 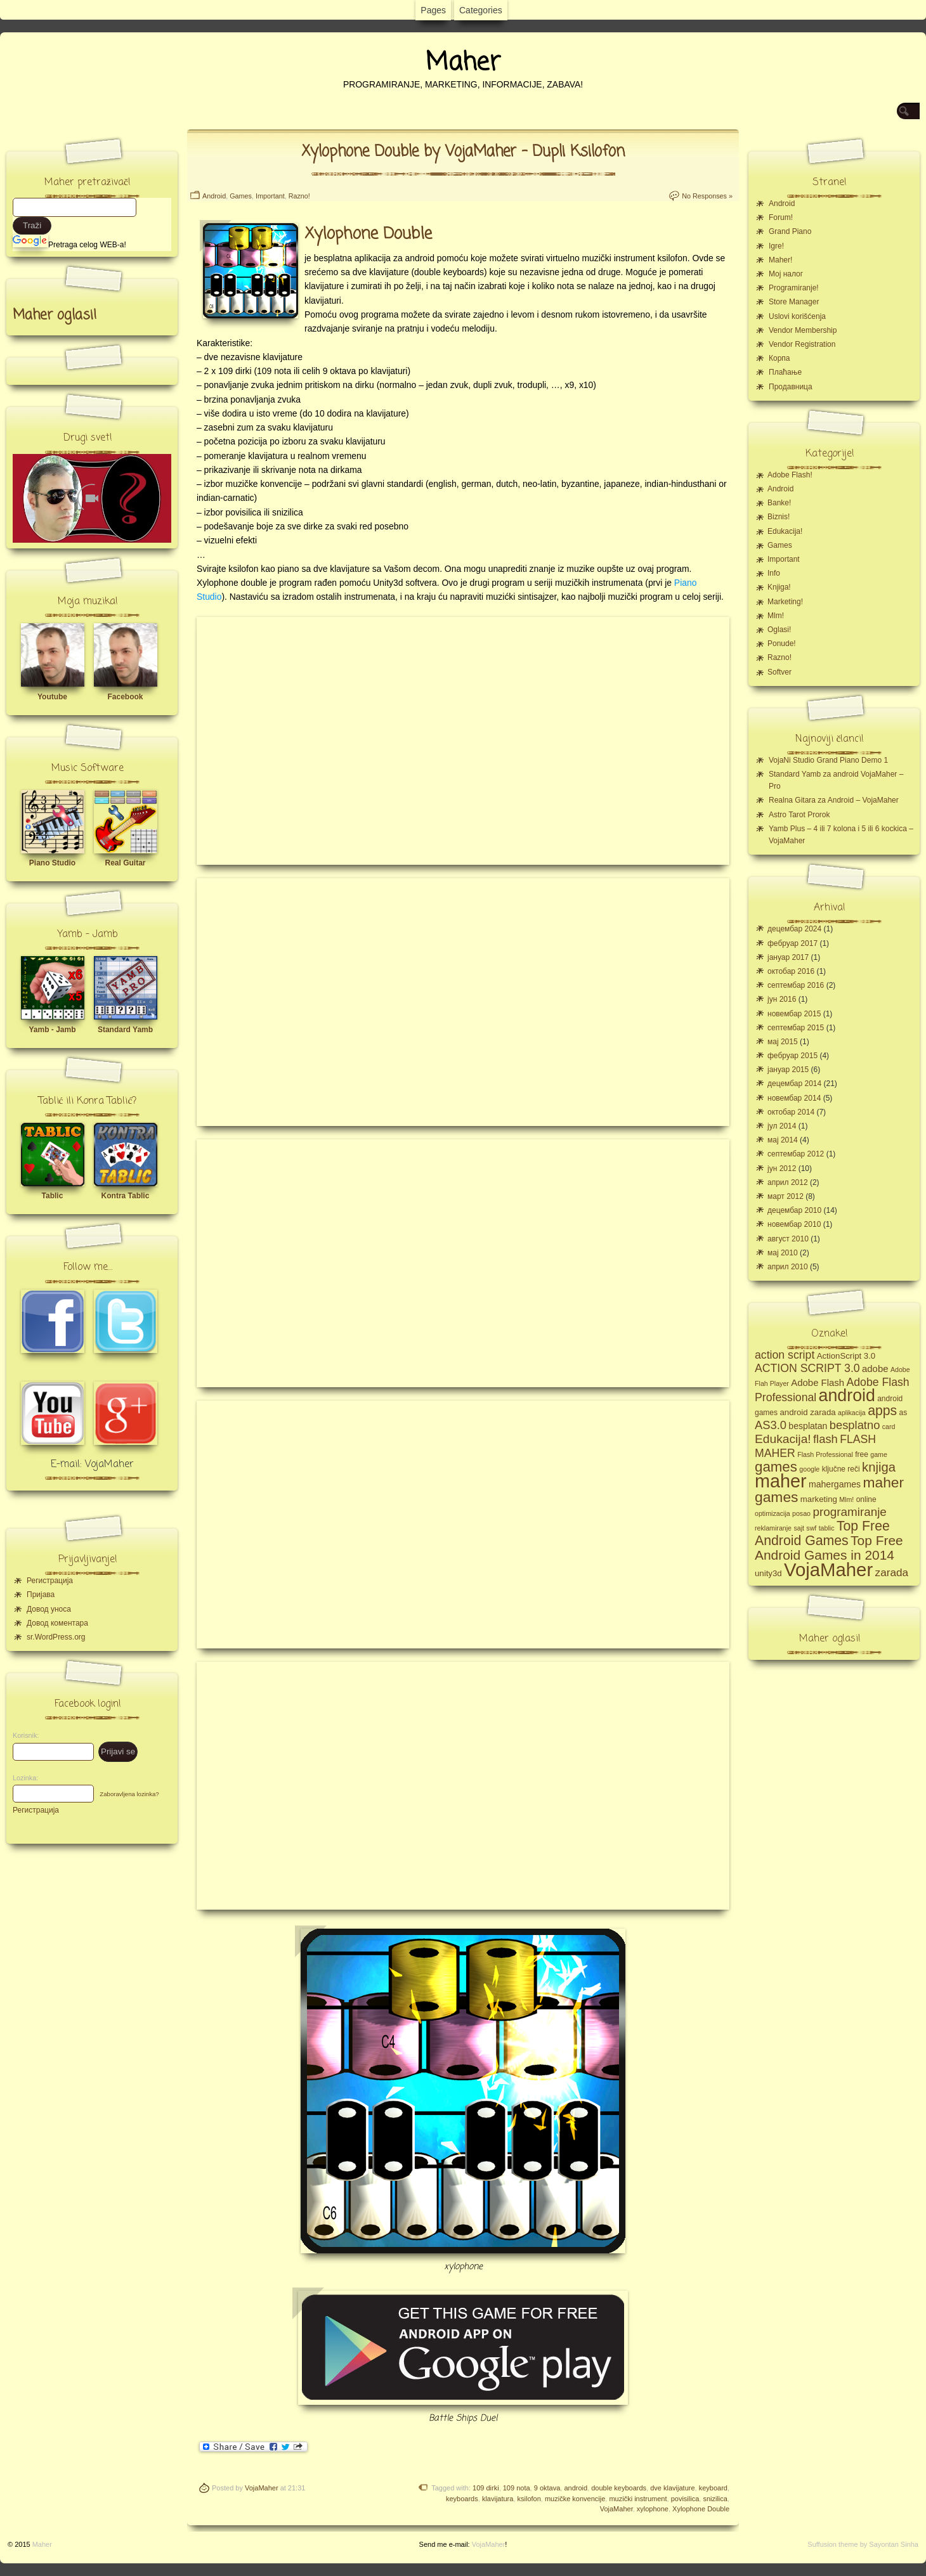 I want to click on Korisnik:, so click(x=22, y=1735).